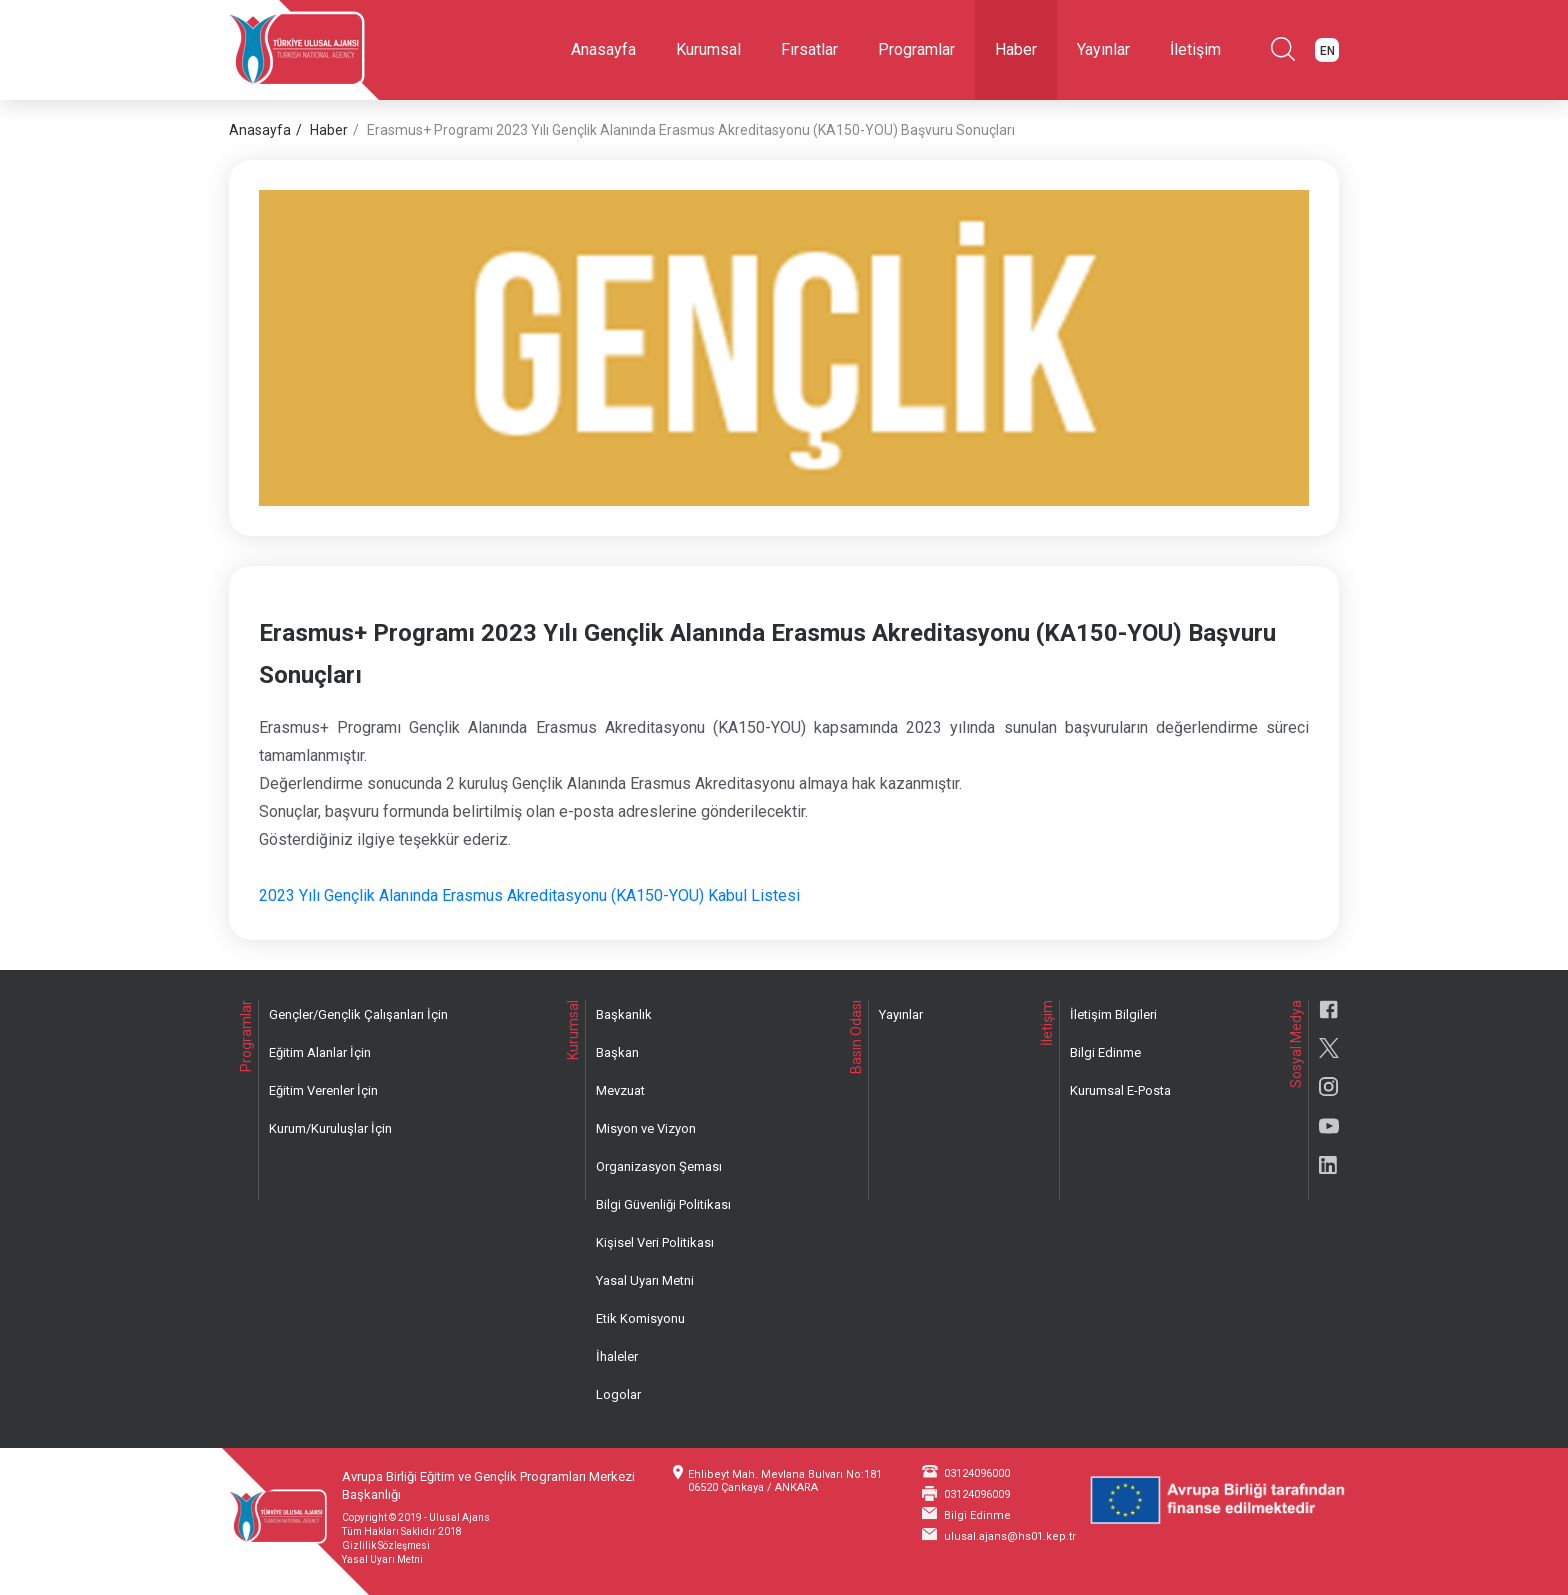 The width and height of the screenshot is (1568, 1595). What do you see at coordinates (1113, 1014) in the screenshot?
I see `İletişim Bilgileri` at bounding box center [1113, 1014].